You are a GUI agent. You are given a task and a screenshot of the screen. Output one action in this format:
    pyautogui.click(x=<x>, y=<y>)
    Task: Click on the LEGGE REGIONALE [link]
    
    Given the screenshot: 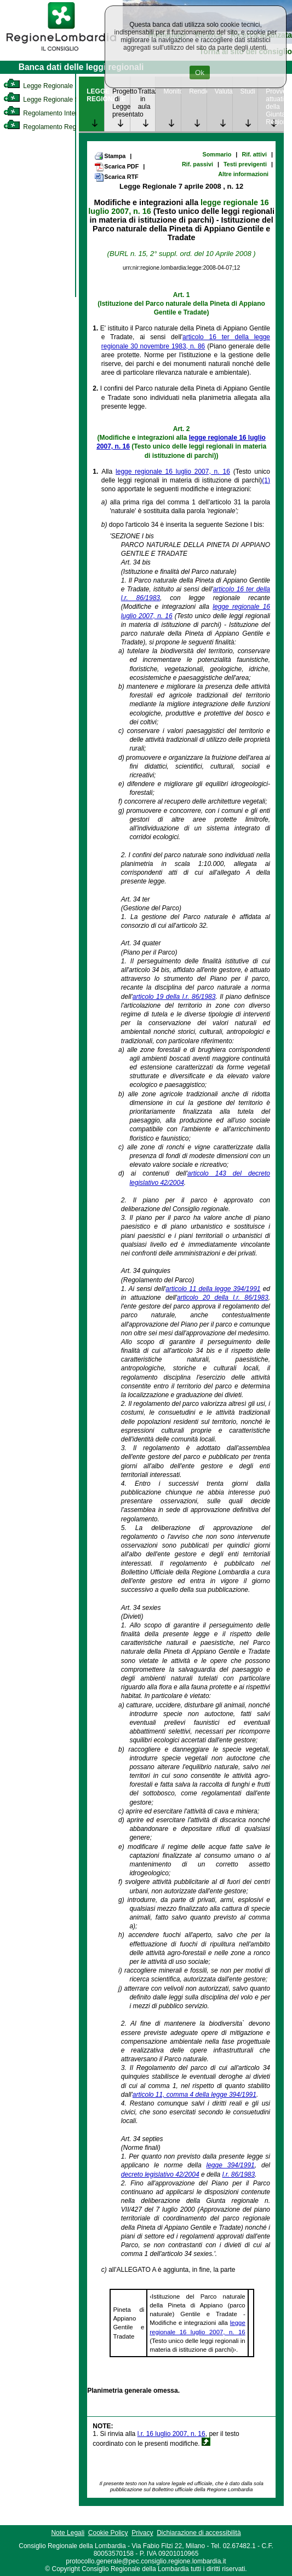 What is the action you would take?
    pyautogui.click(x=95, y=95)
    